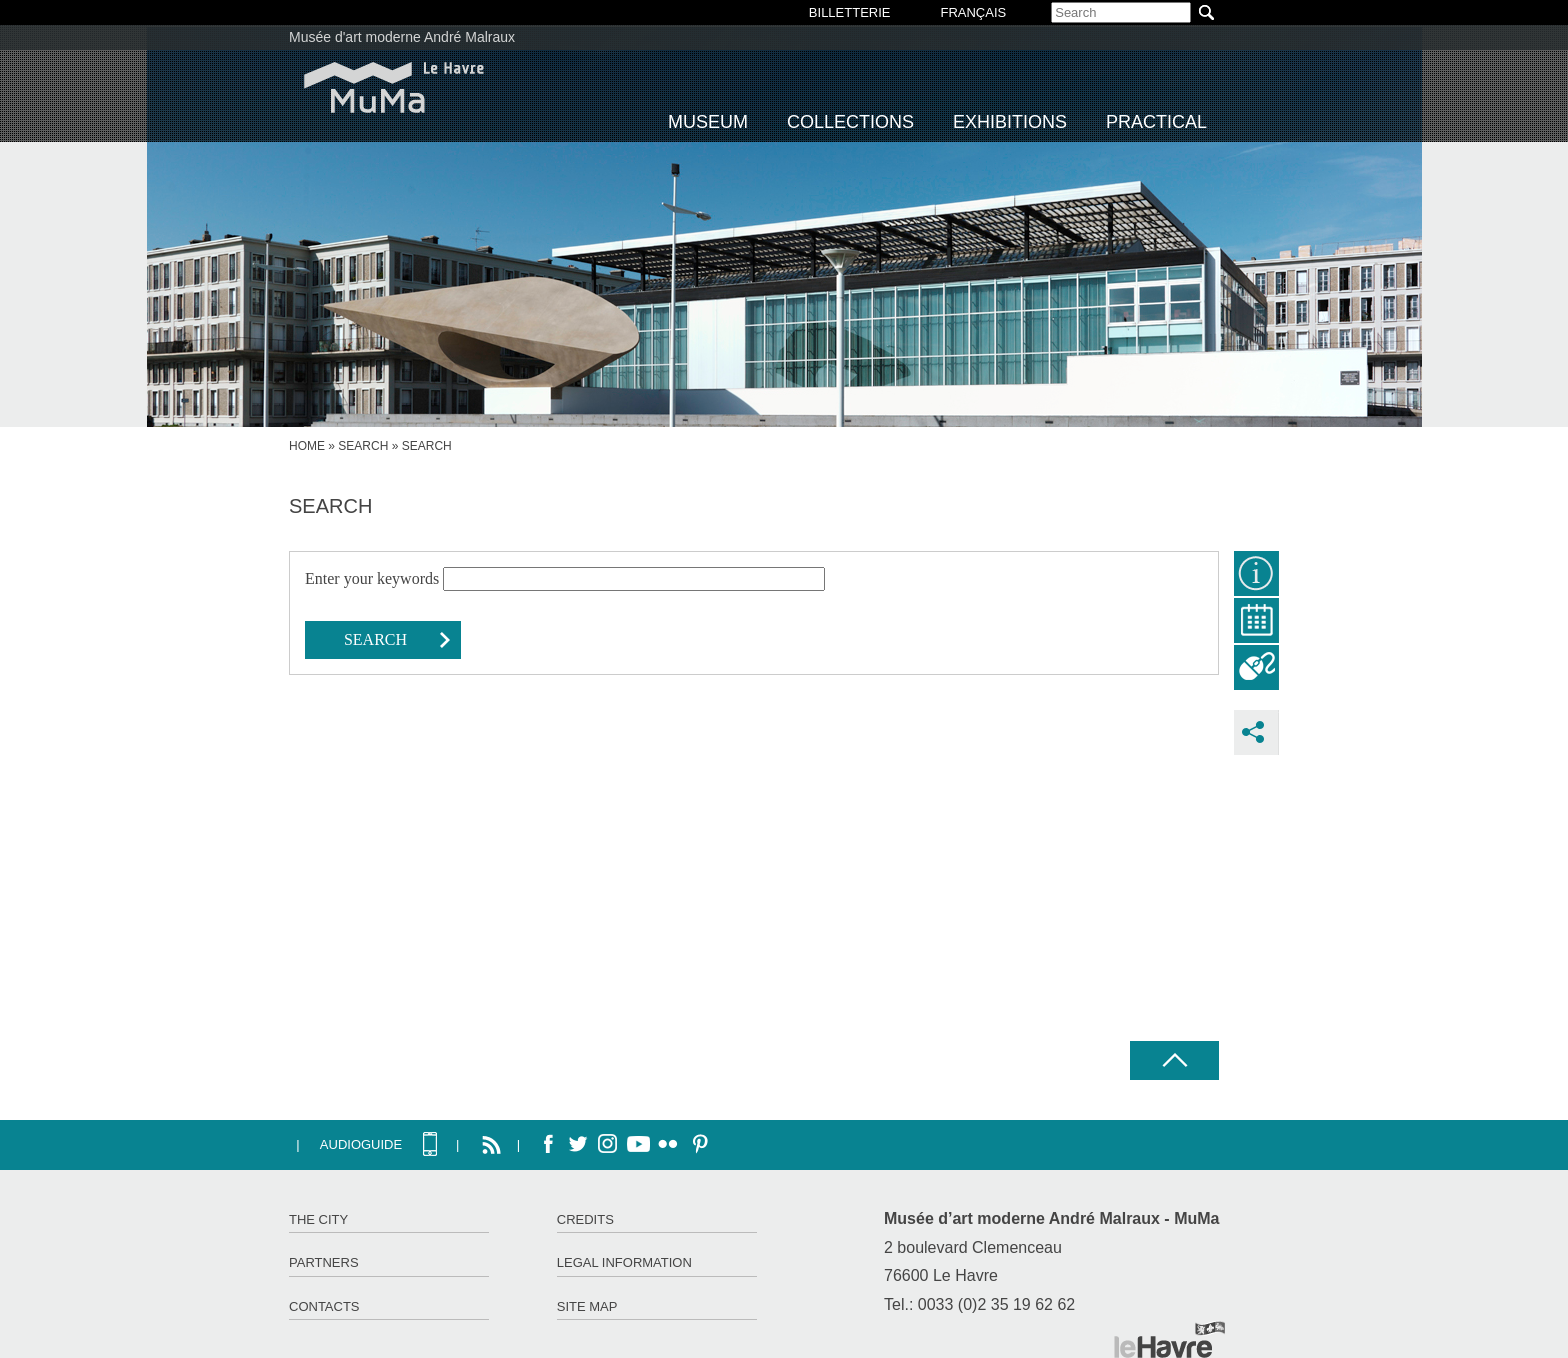  Describe the element at coordinates (1010, 122) in the screenshot. I see `Exhibitions` at that location.